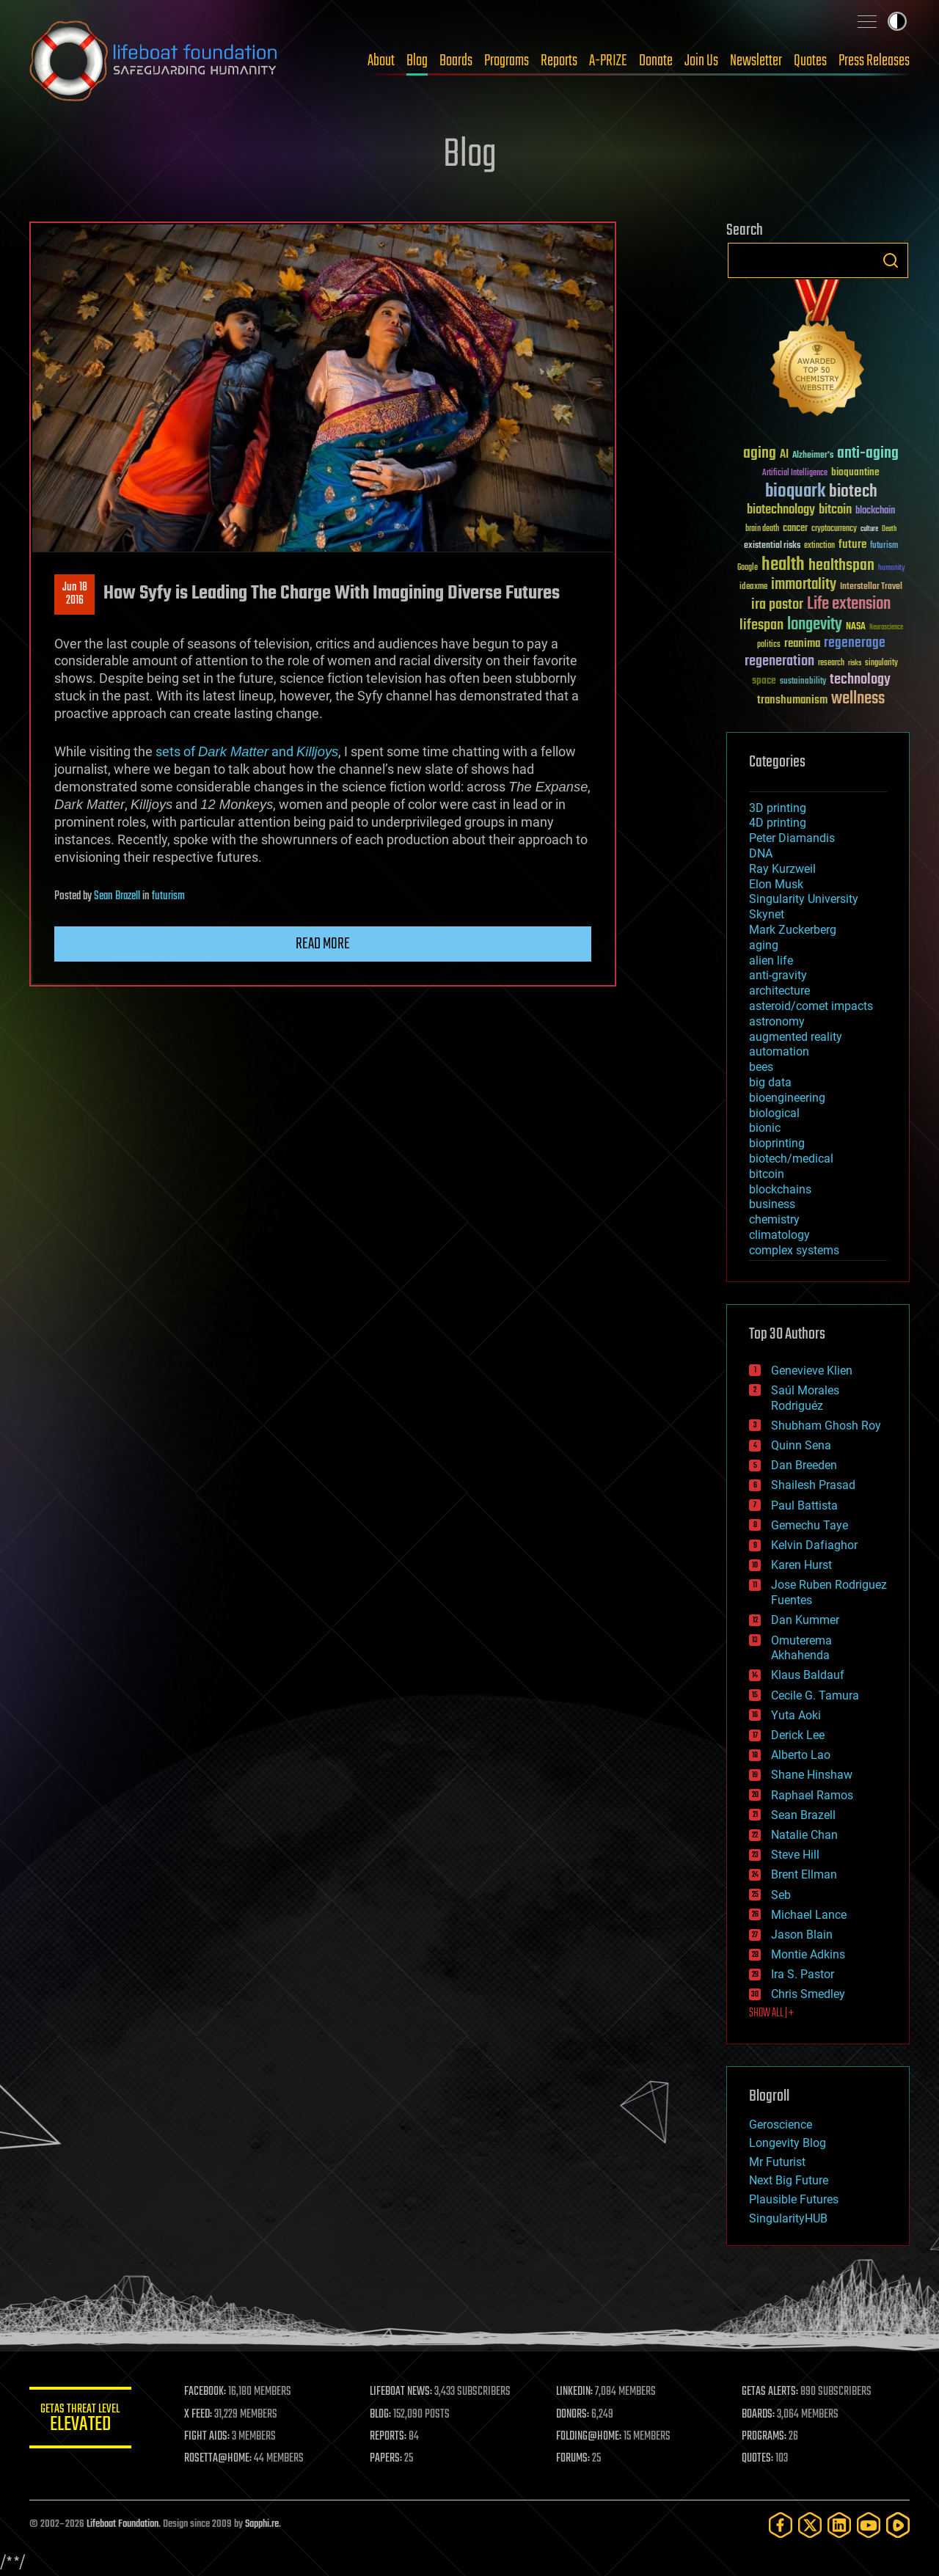  What do you see at coordinates (779, 1051) in the screenshot?
I see `automation` at bounding box center [779, 1051].